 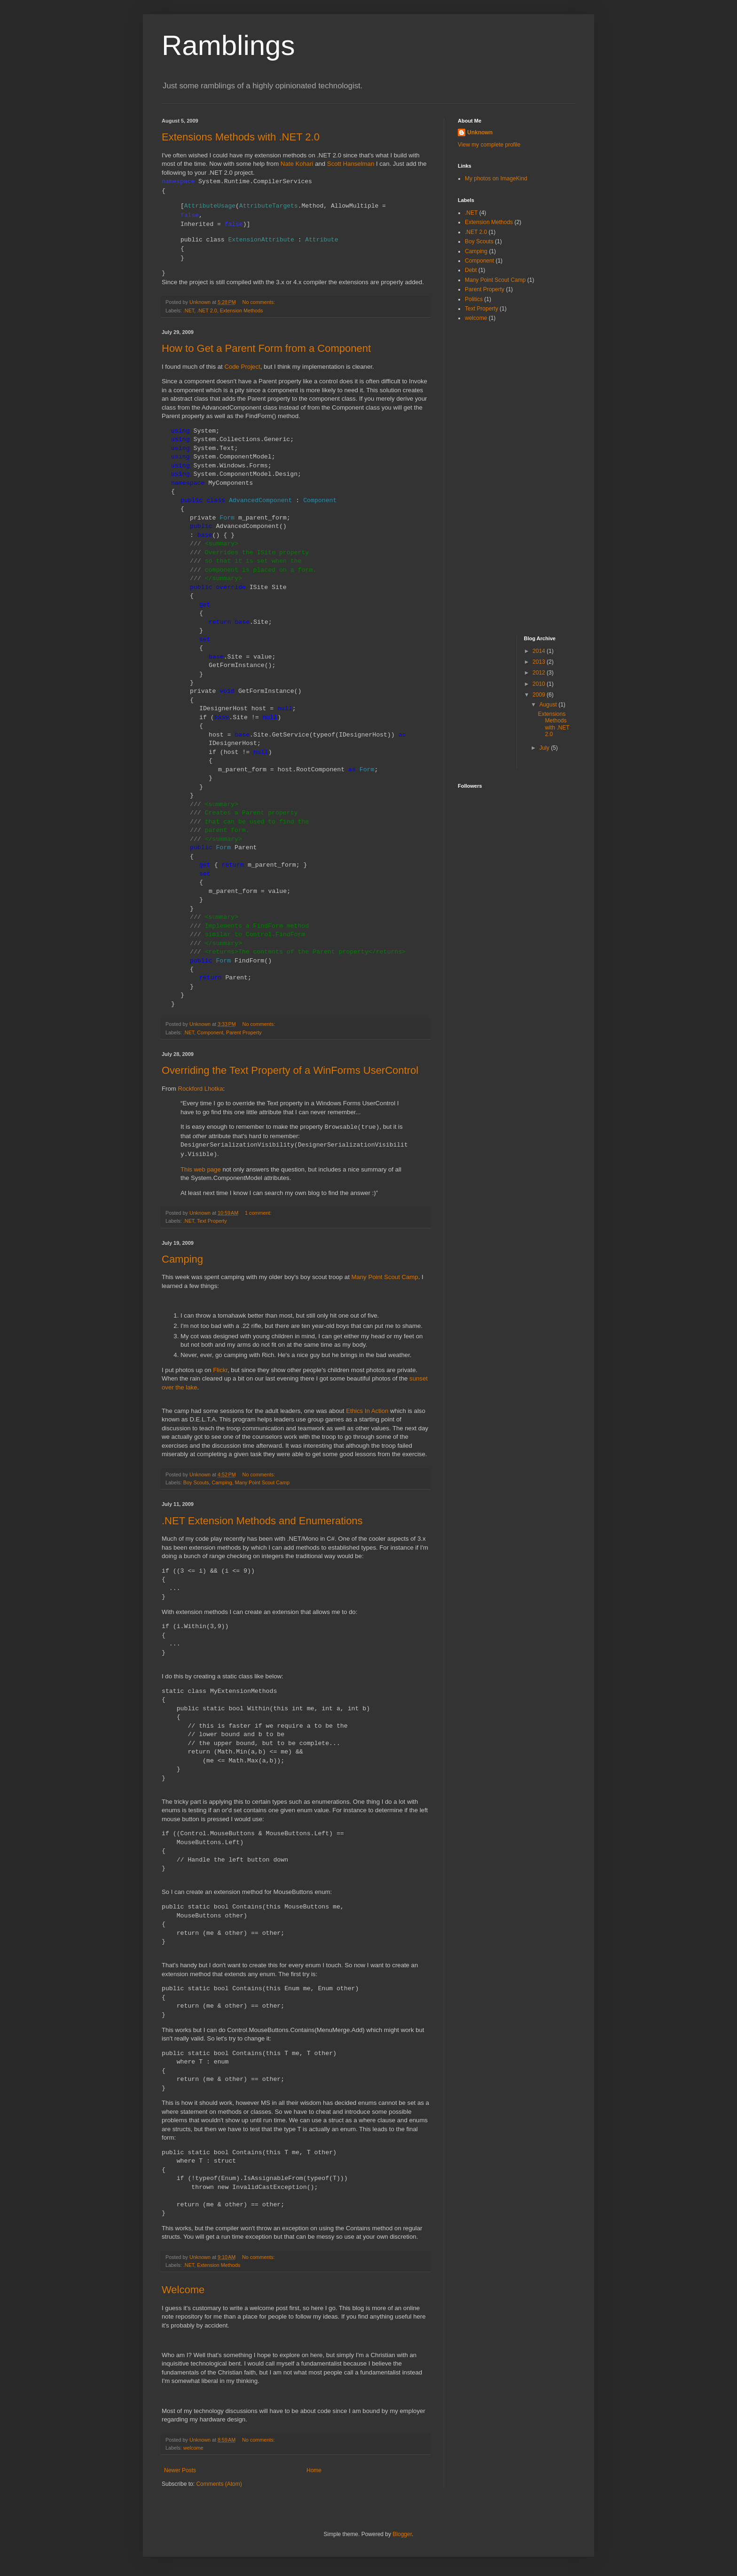 I want to click on Extensions Methods with .NET 2.0, so click(x=241, y=137).